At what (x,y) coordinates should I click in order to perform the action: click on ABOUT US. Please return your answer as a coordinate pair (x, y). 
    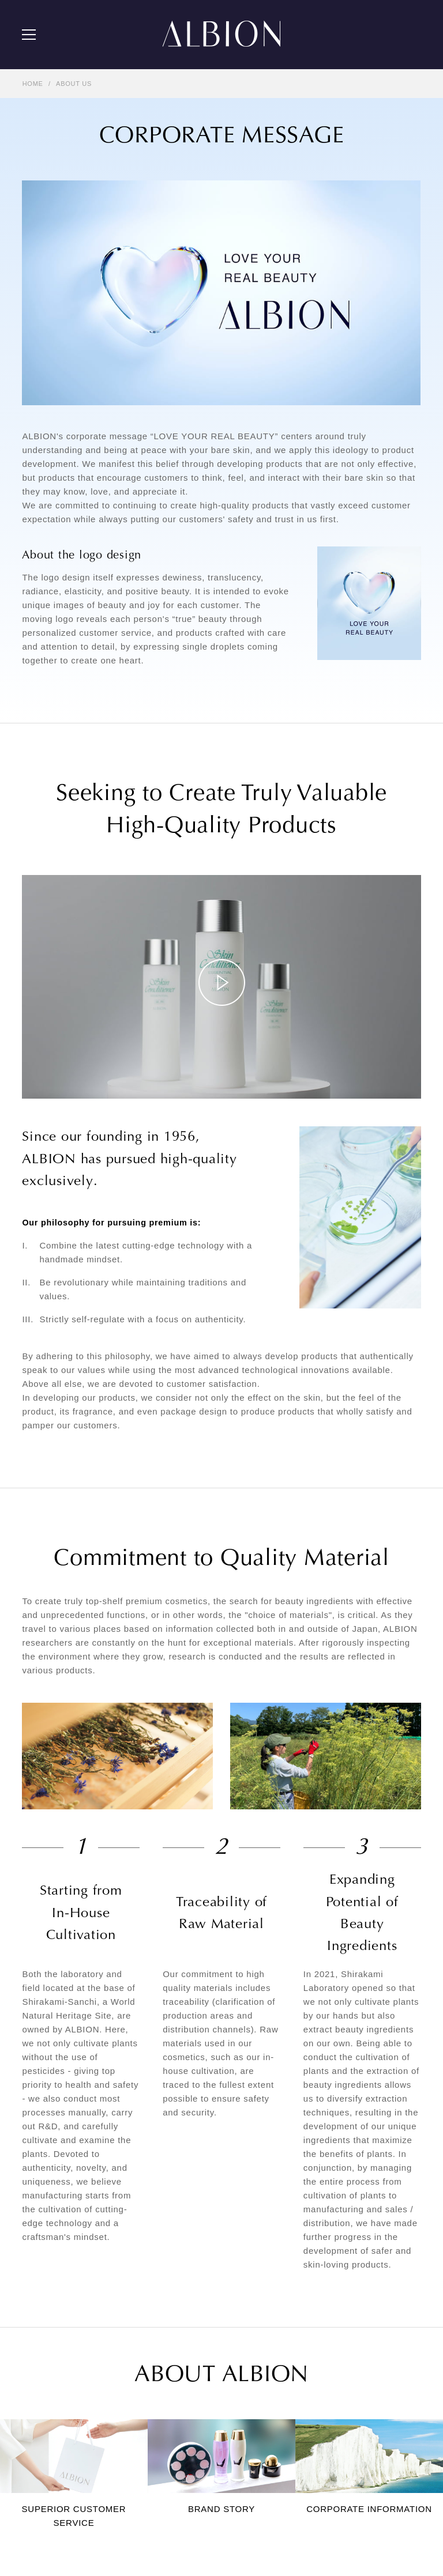
    Looking at the image, I should click on (74, 83).